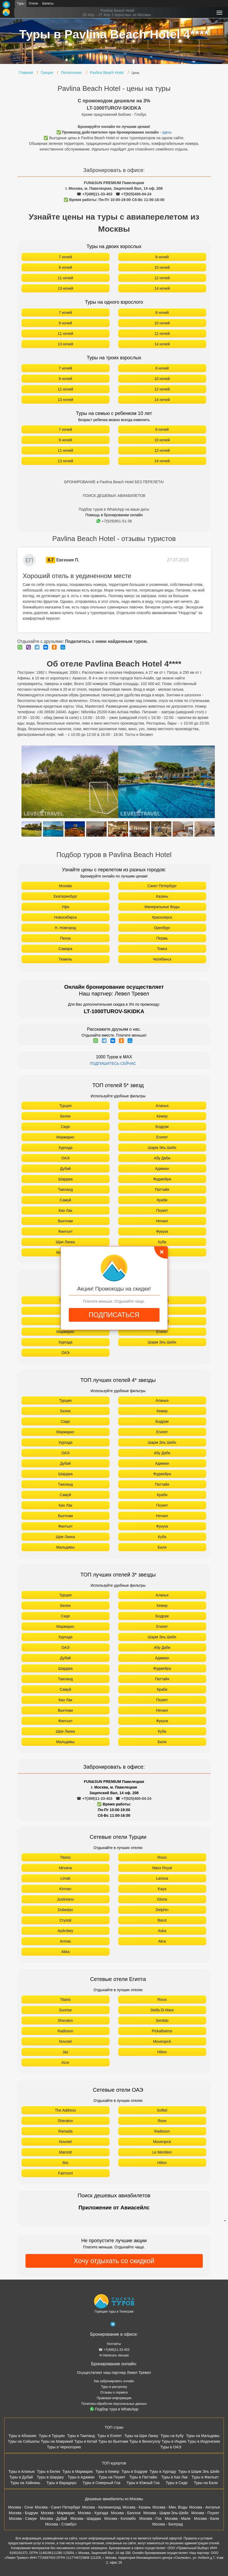  I want to click on Туры в Черногорию, so click(64, 2447).